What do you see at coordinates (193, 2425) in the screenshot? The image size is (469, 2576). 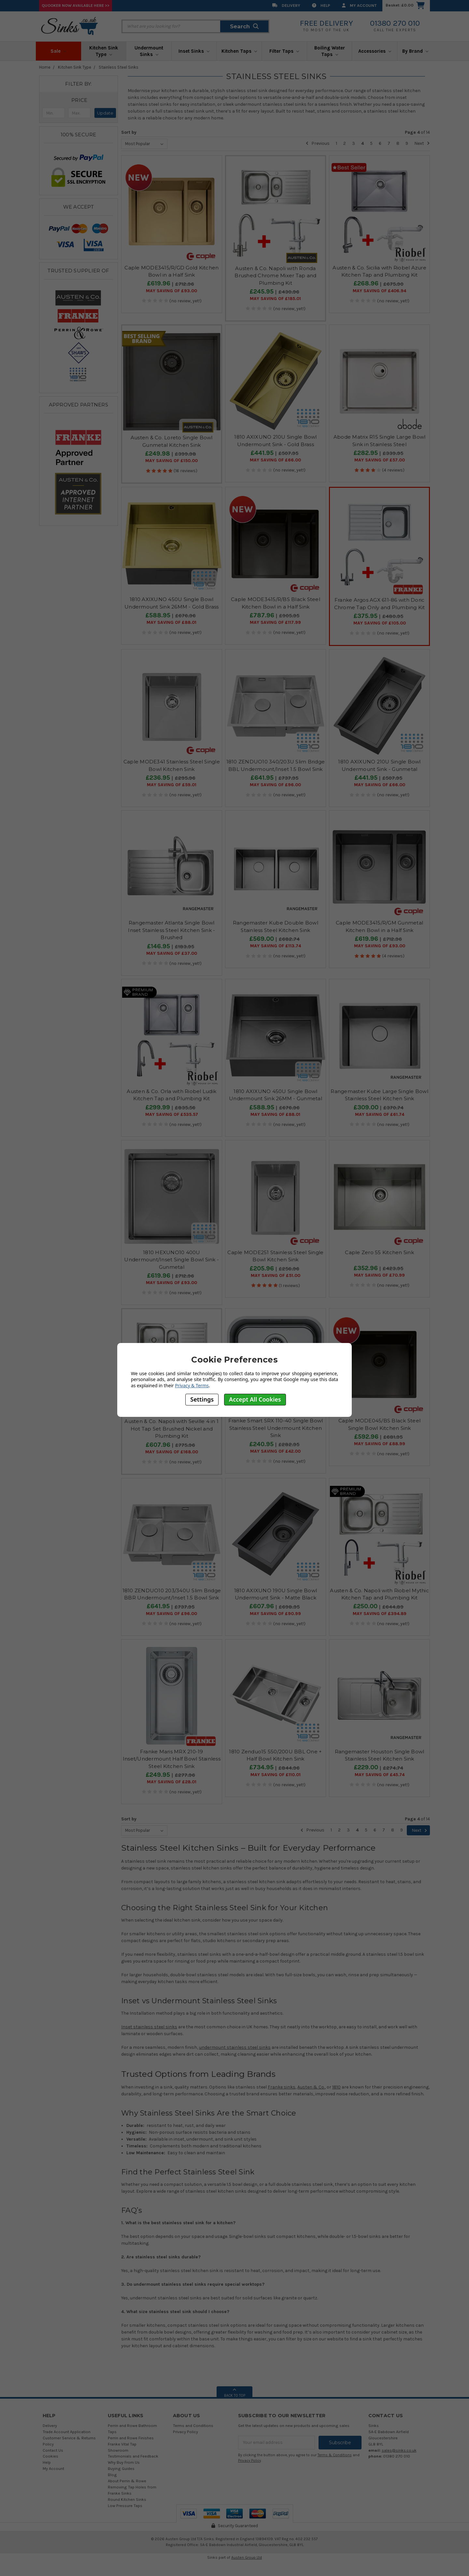 I see `Terms and Conditions` at bounding box center [193, 2425].